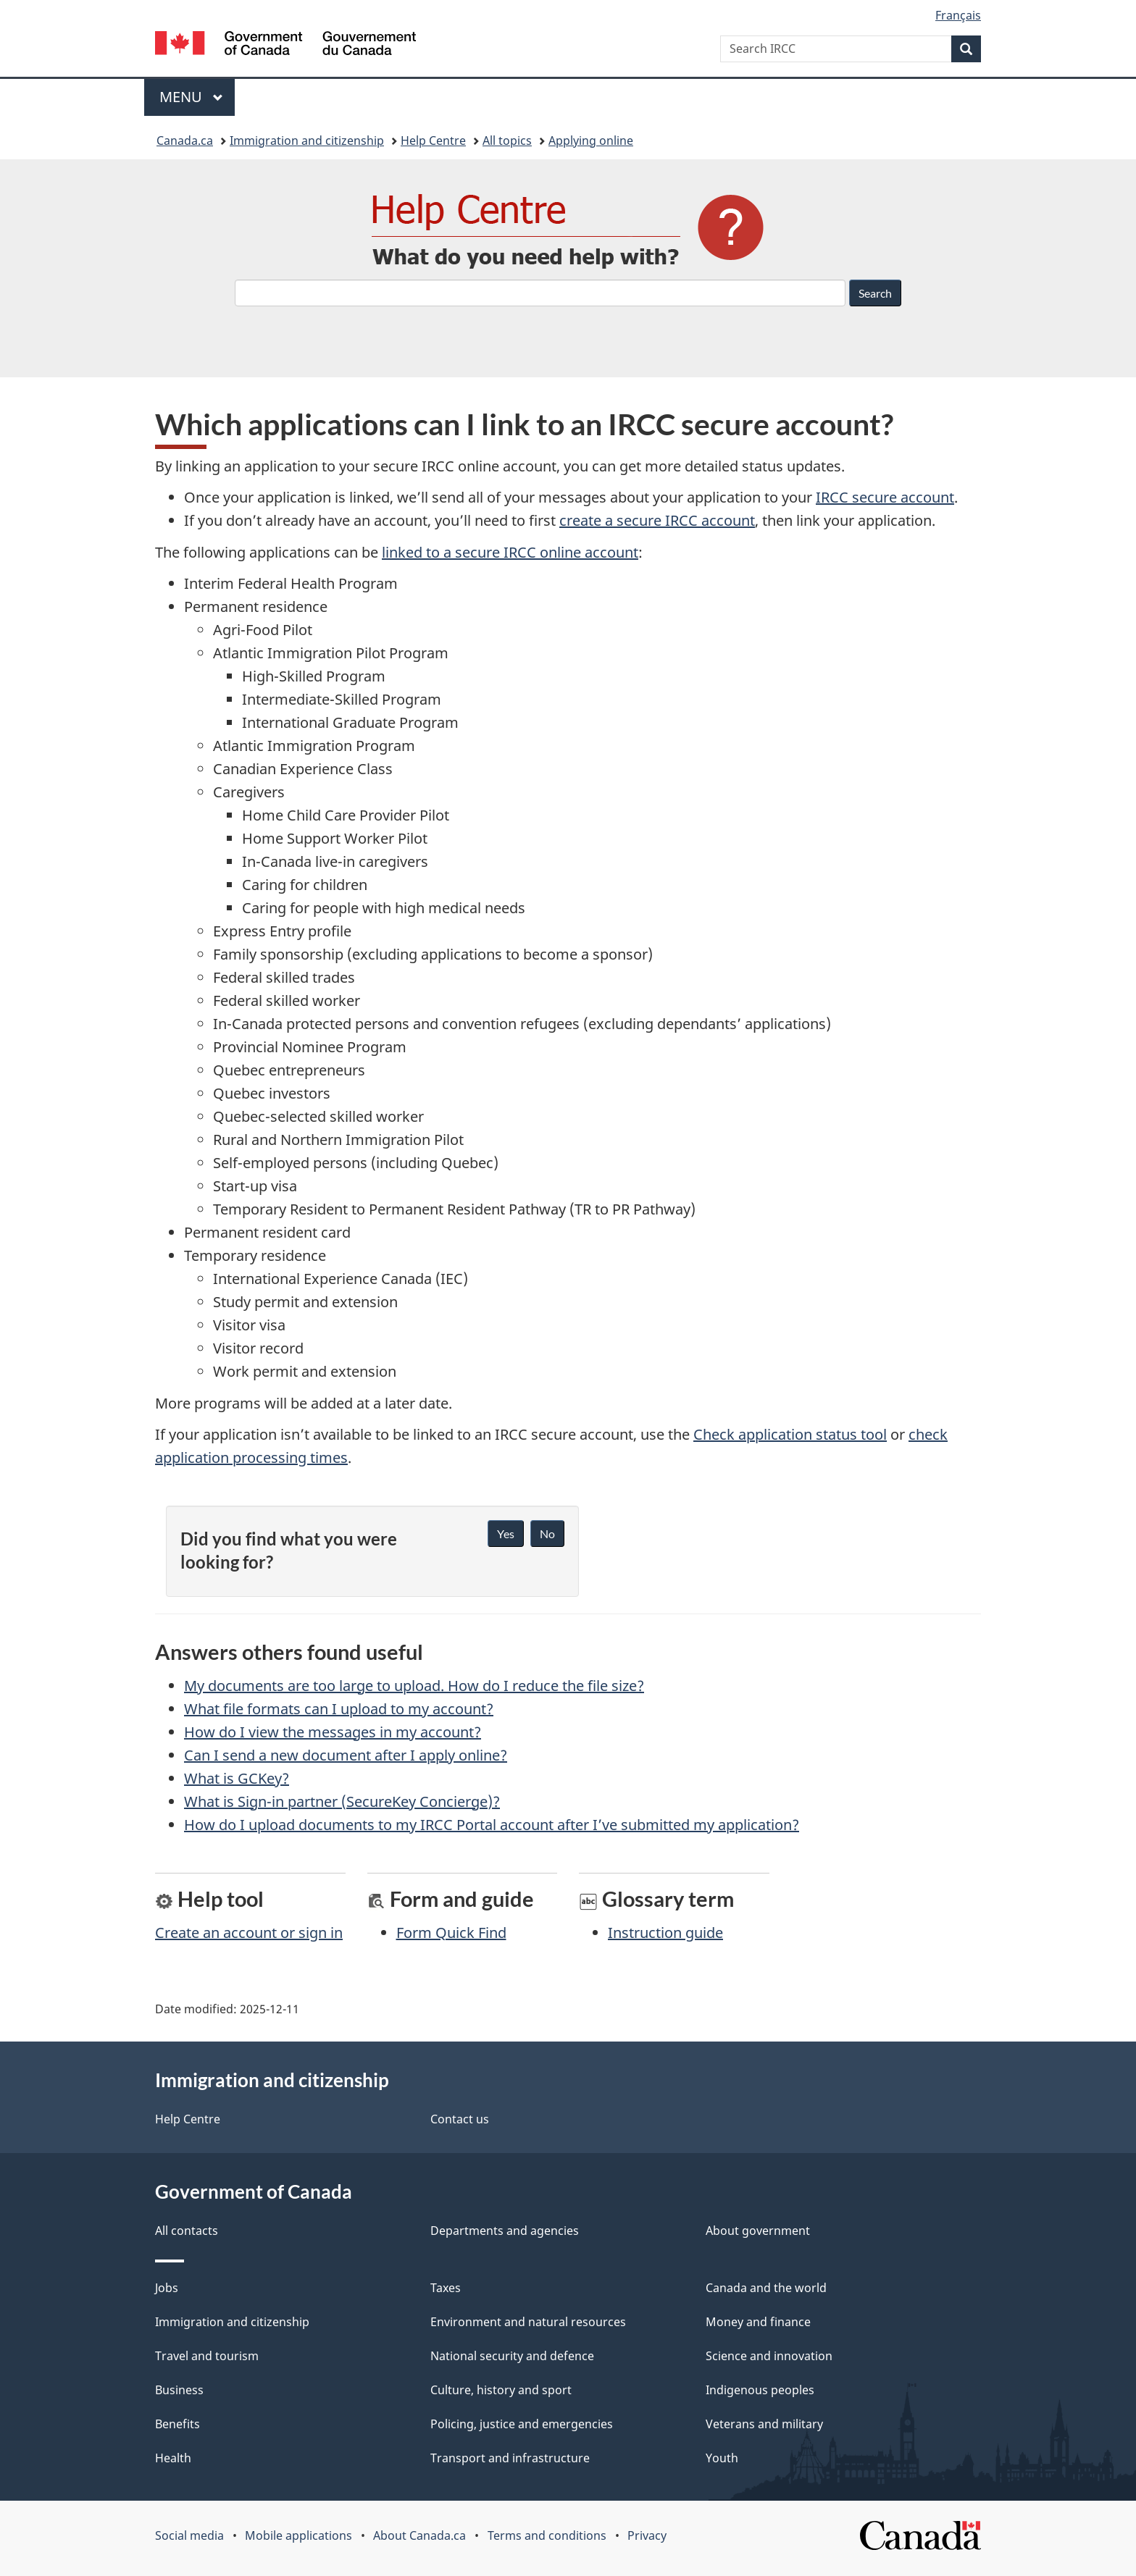 The image size is (1136, 2576). What do you see at coordinates (249, 1932) in the screenshot?
I see `Create an account or sign in` at bounding box center [249, 1932].